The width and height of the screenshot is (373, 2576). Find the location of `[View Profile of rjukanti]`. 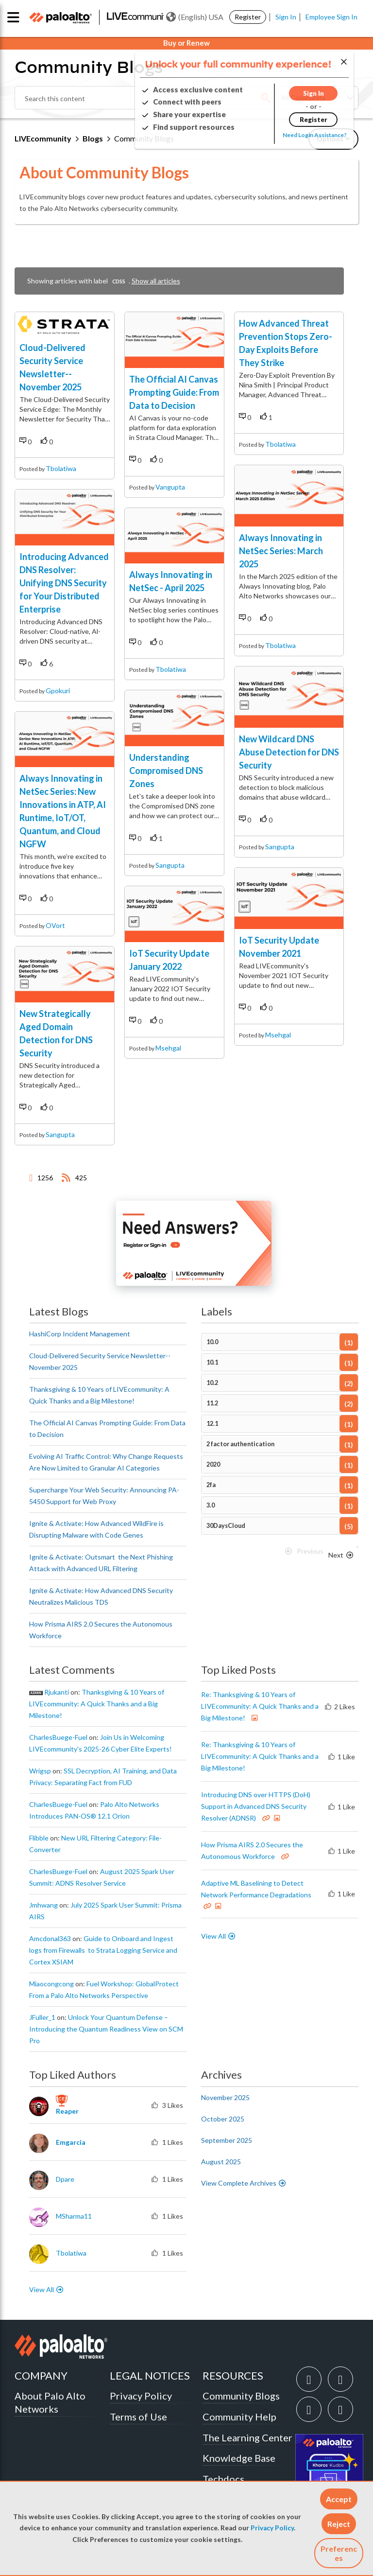

[View Profile of rjukanti] is located at coordinates (56, 1692).